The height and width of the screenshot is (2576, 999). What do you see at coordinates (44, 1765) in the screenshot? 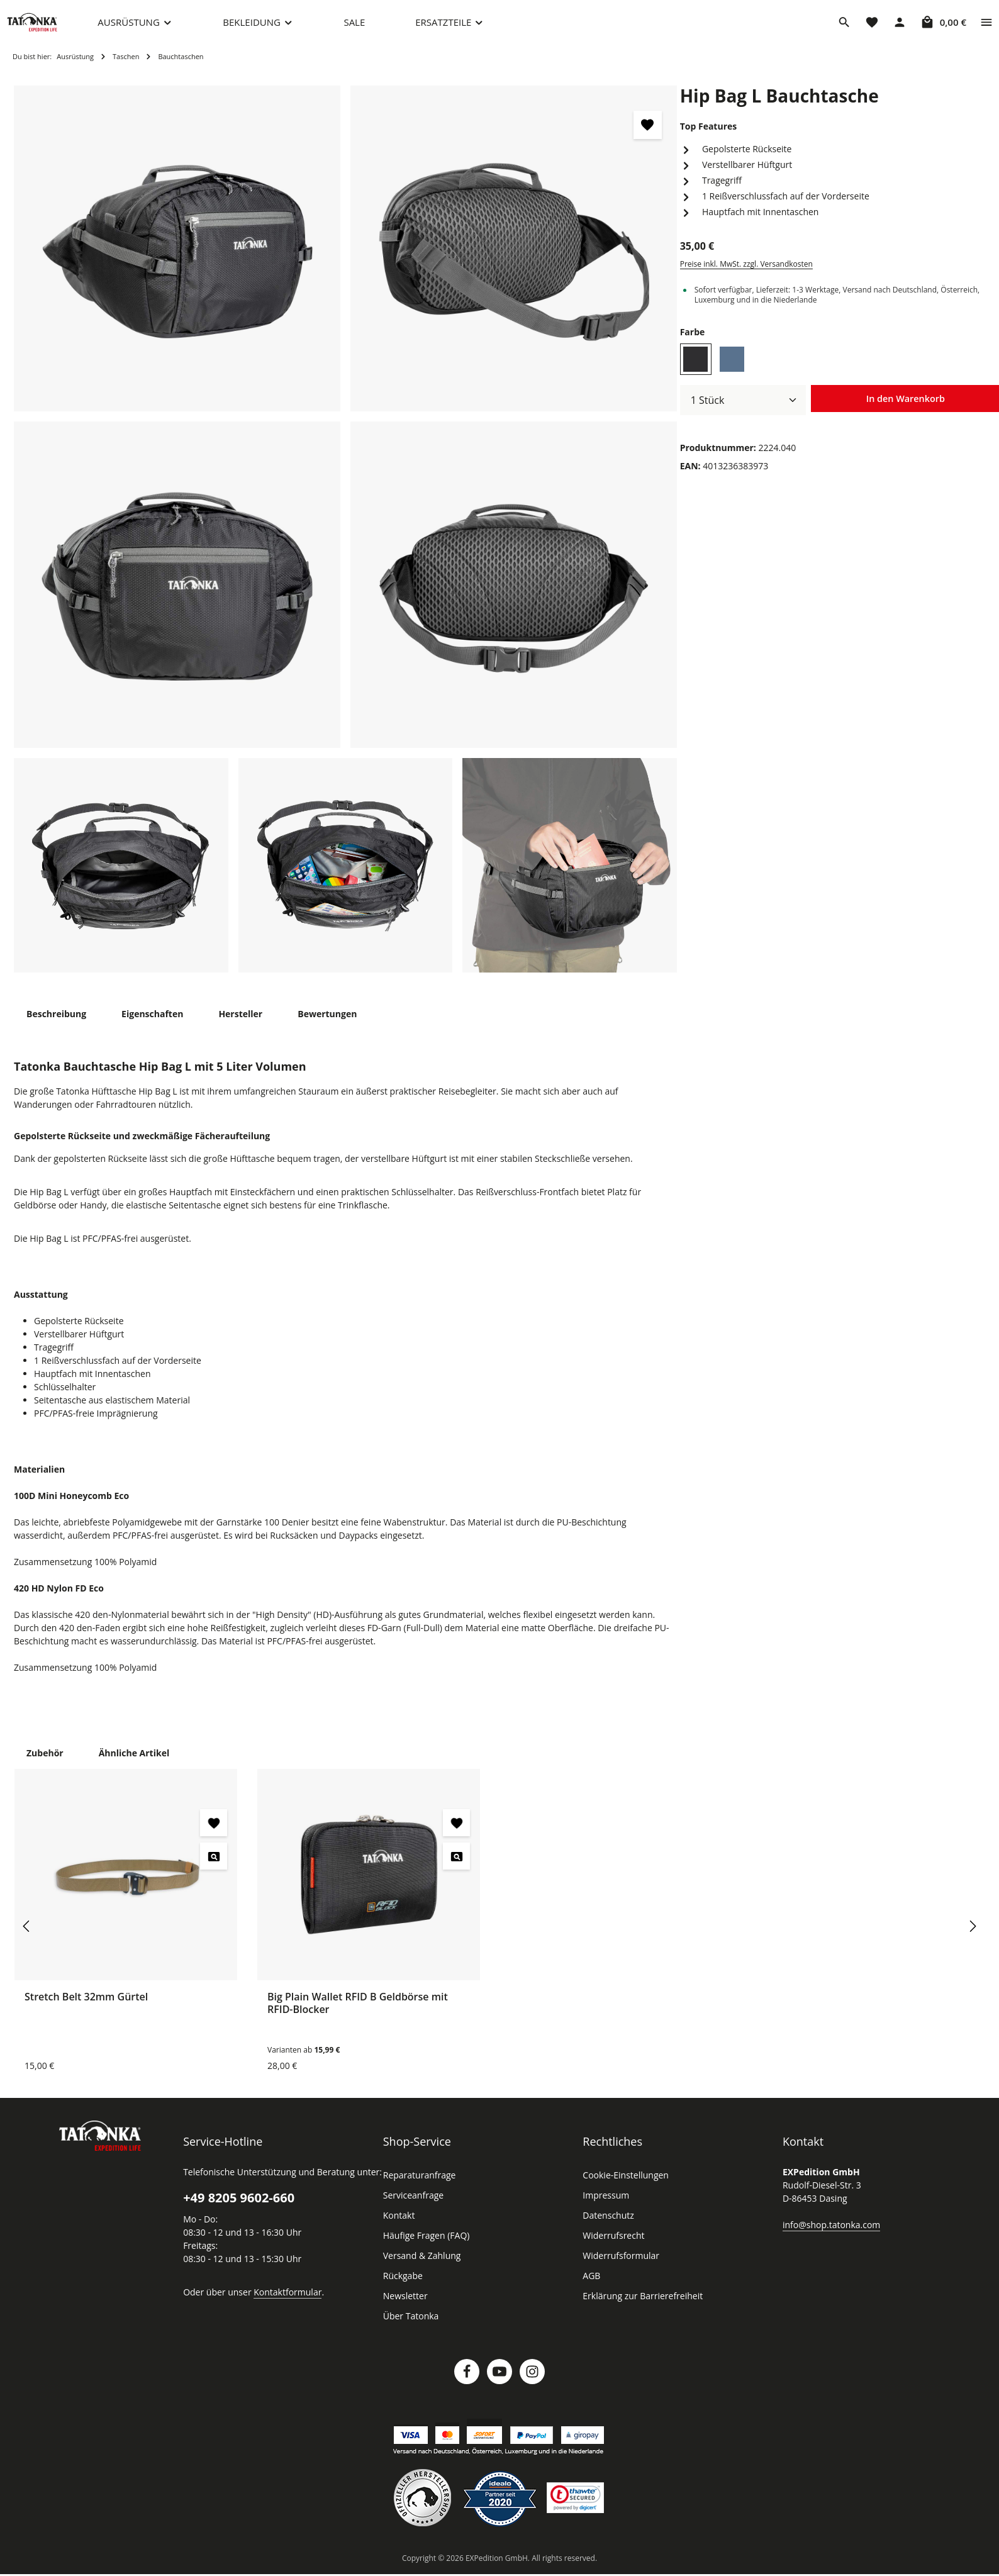
I see `Zubehör [tab]` at bounding box center [44, 1765].